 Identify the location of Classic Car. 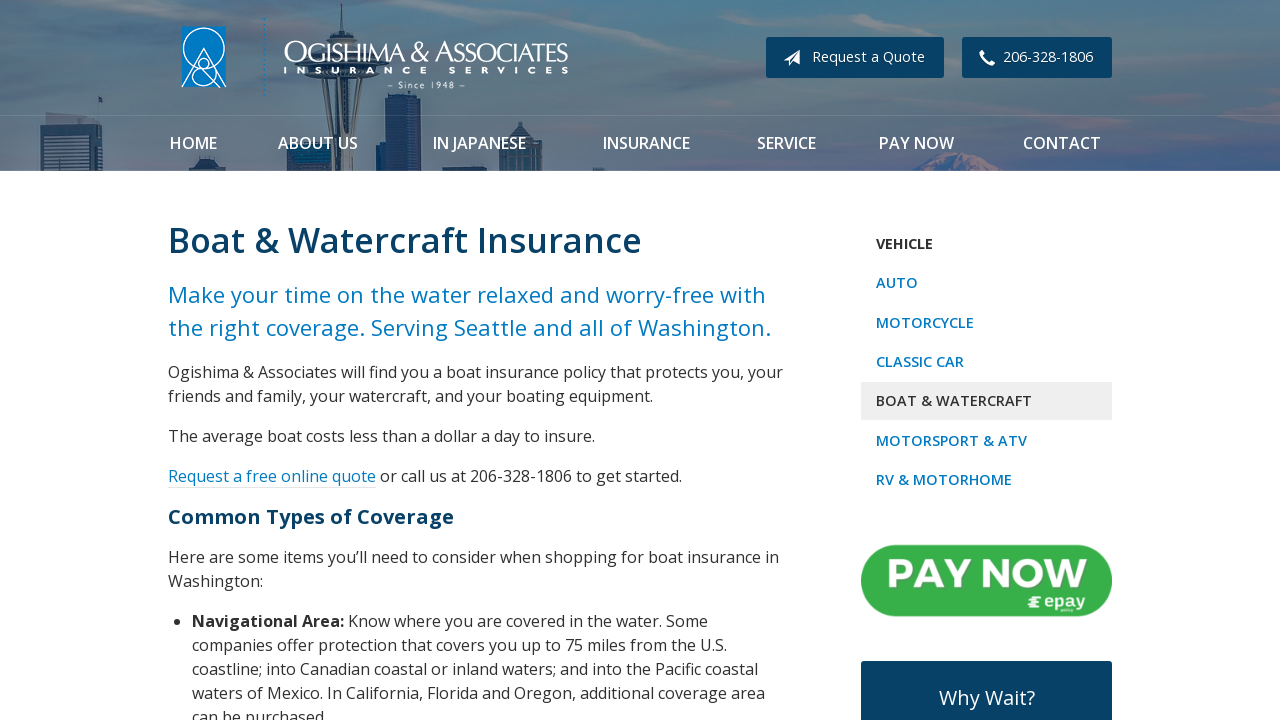
(920, 361).